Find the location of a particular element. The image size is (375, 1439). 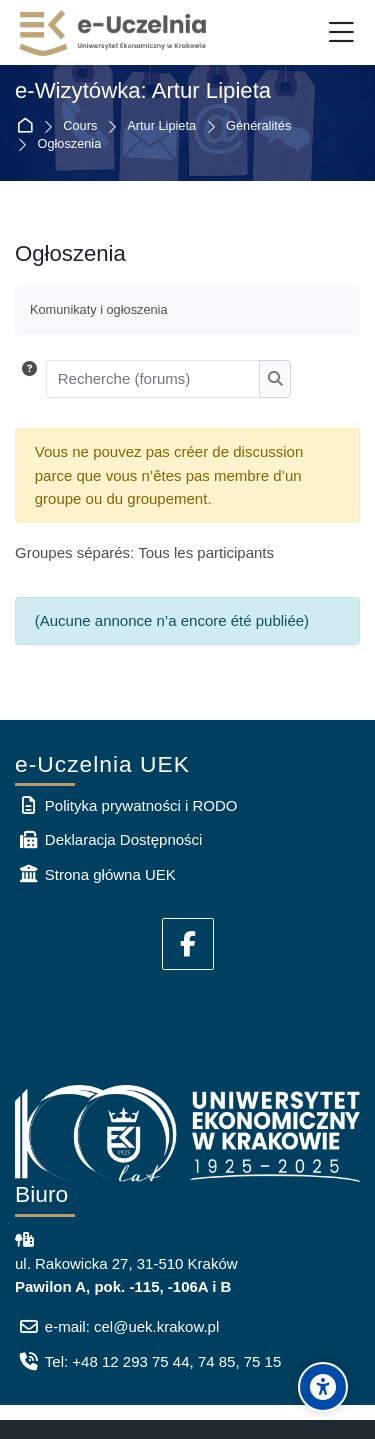

Généralités is located at coordinates (258, 126).